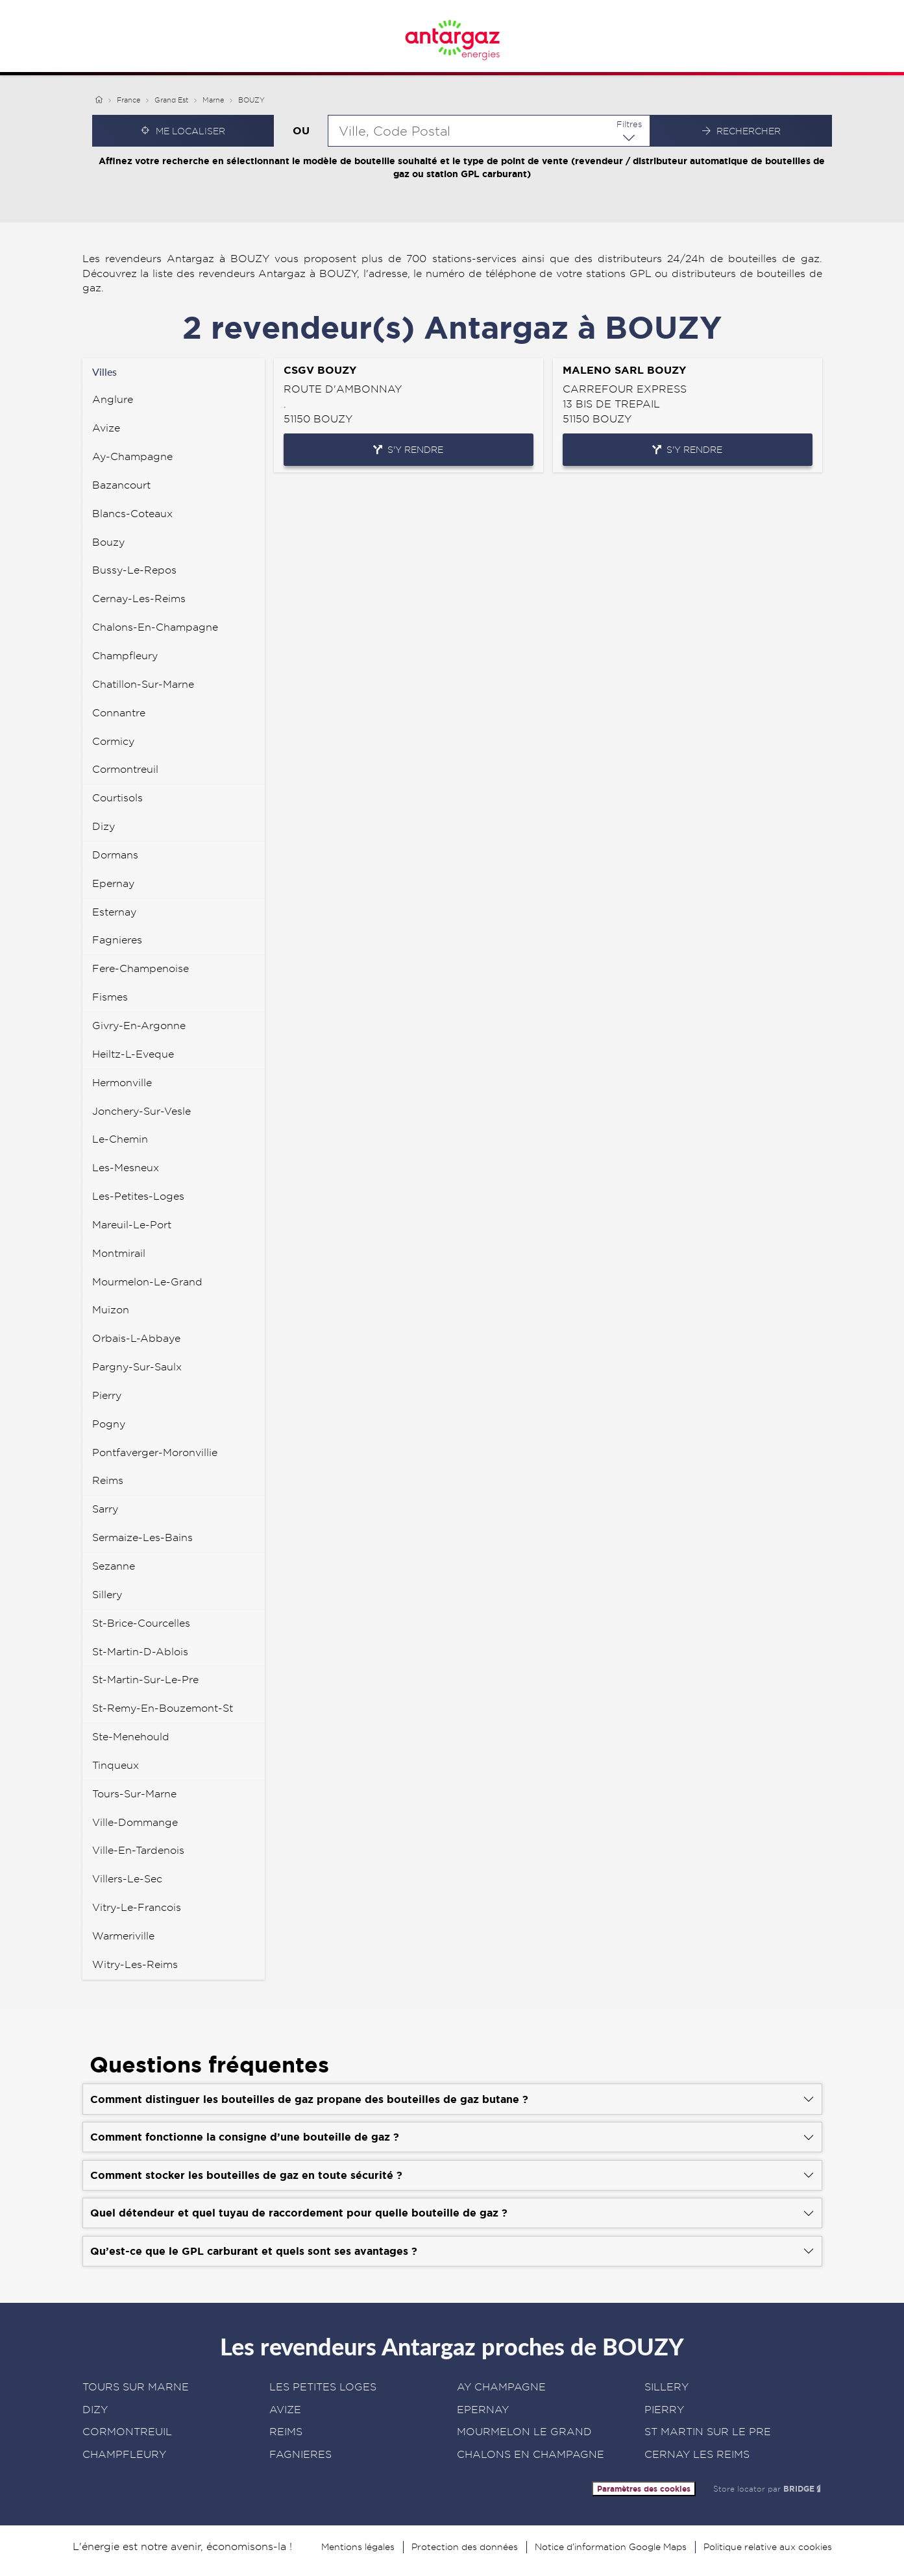 This screenshot has height=2576, width=904. Describe the element at coordinates (127, 2431) in the screenshot. I see `CORMONTREUIL` at that location.